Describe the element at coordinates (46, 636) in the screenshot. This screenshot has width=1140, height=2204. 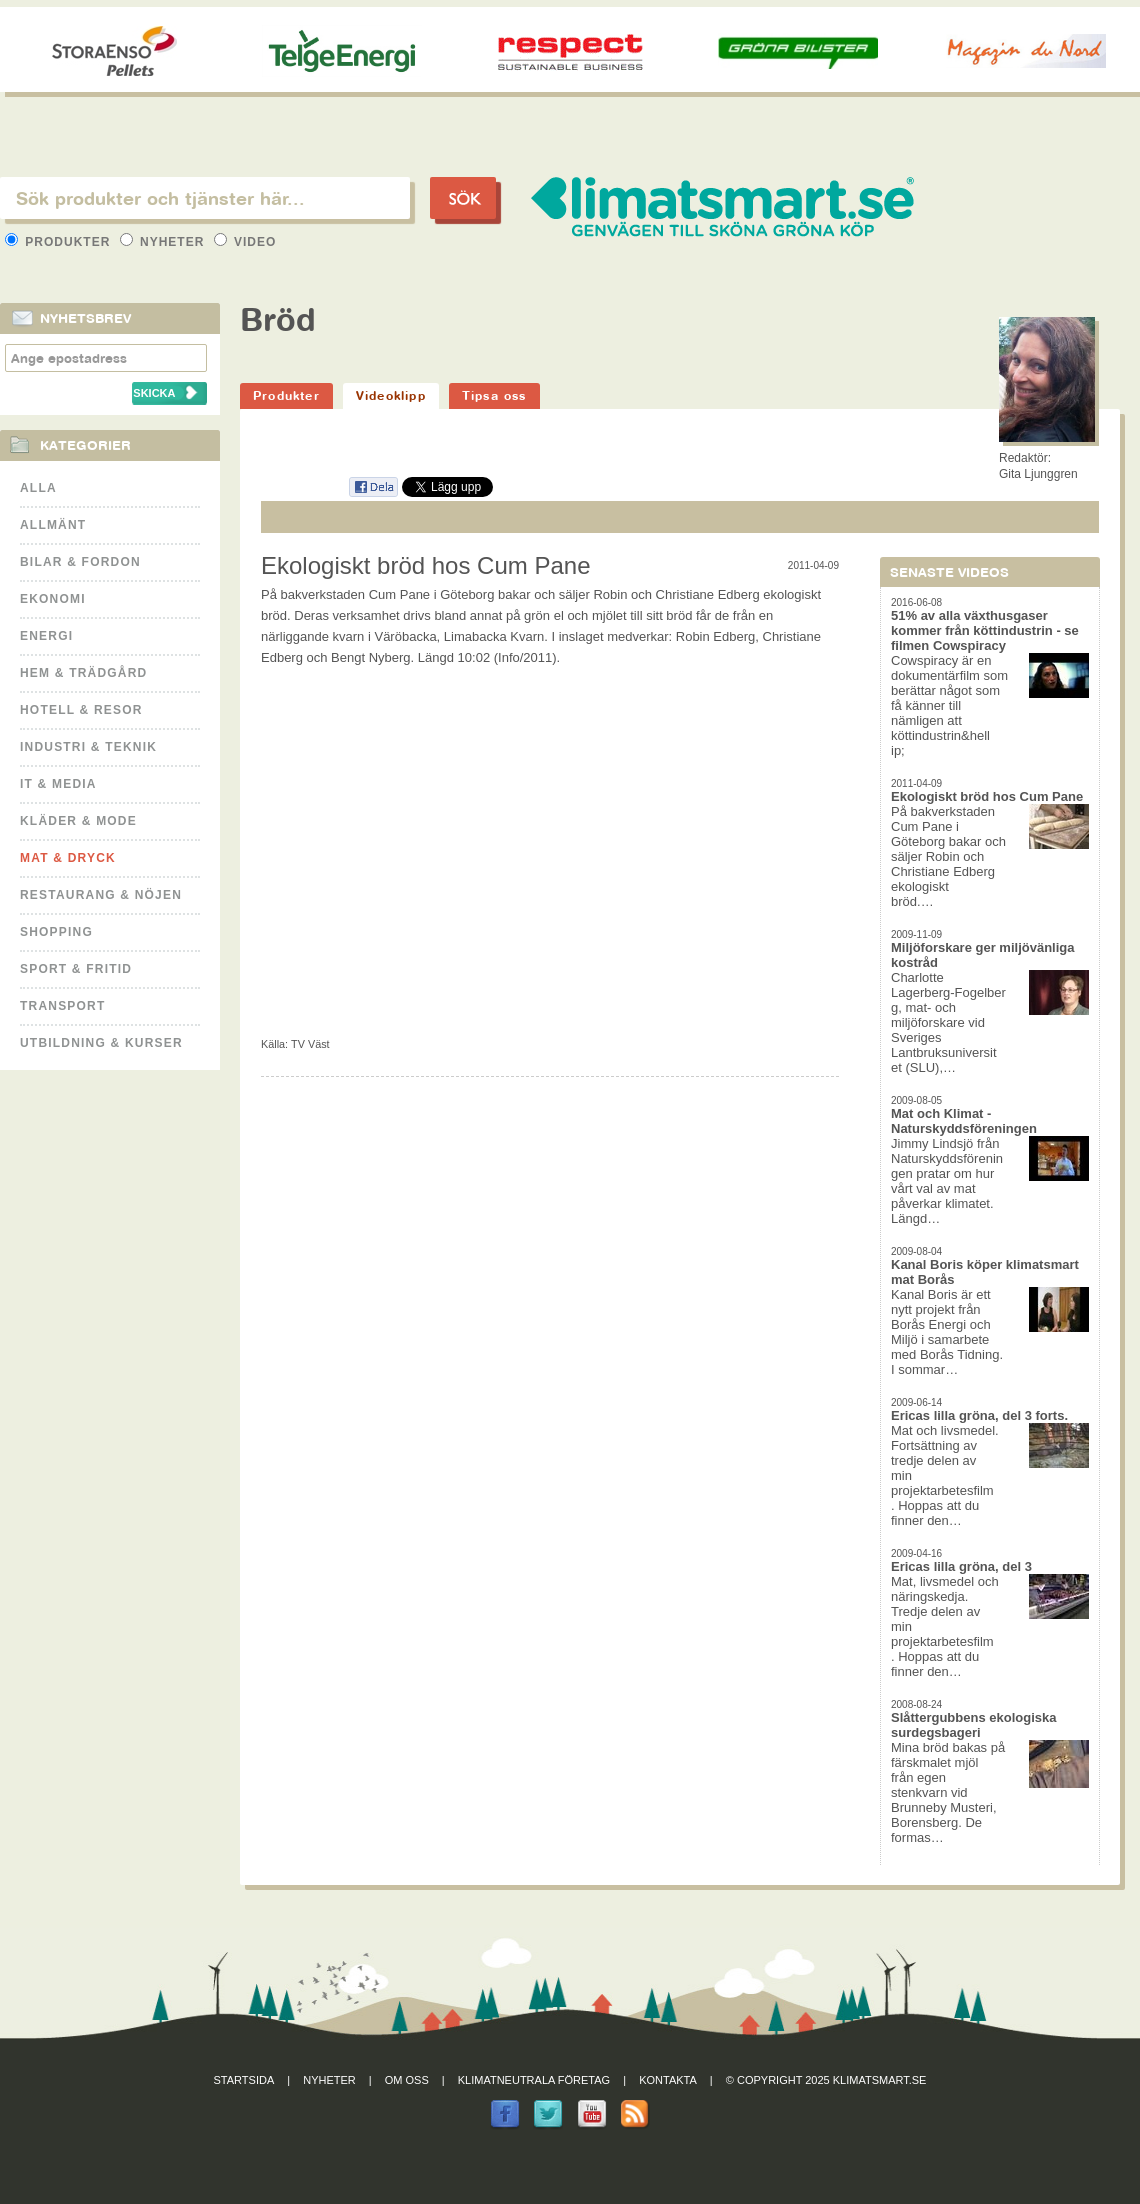
I see `Energi` at that location.